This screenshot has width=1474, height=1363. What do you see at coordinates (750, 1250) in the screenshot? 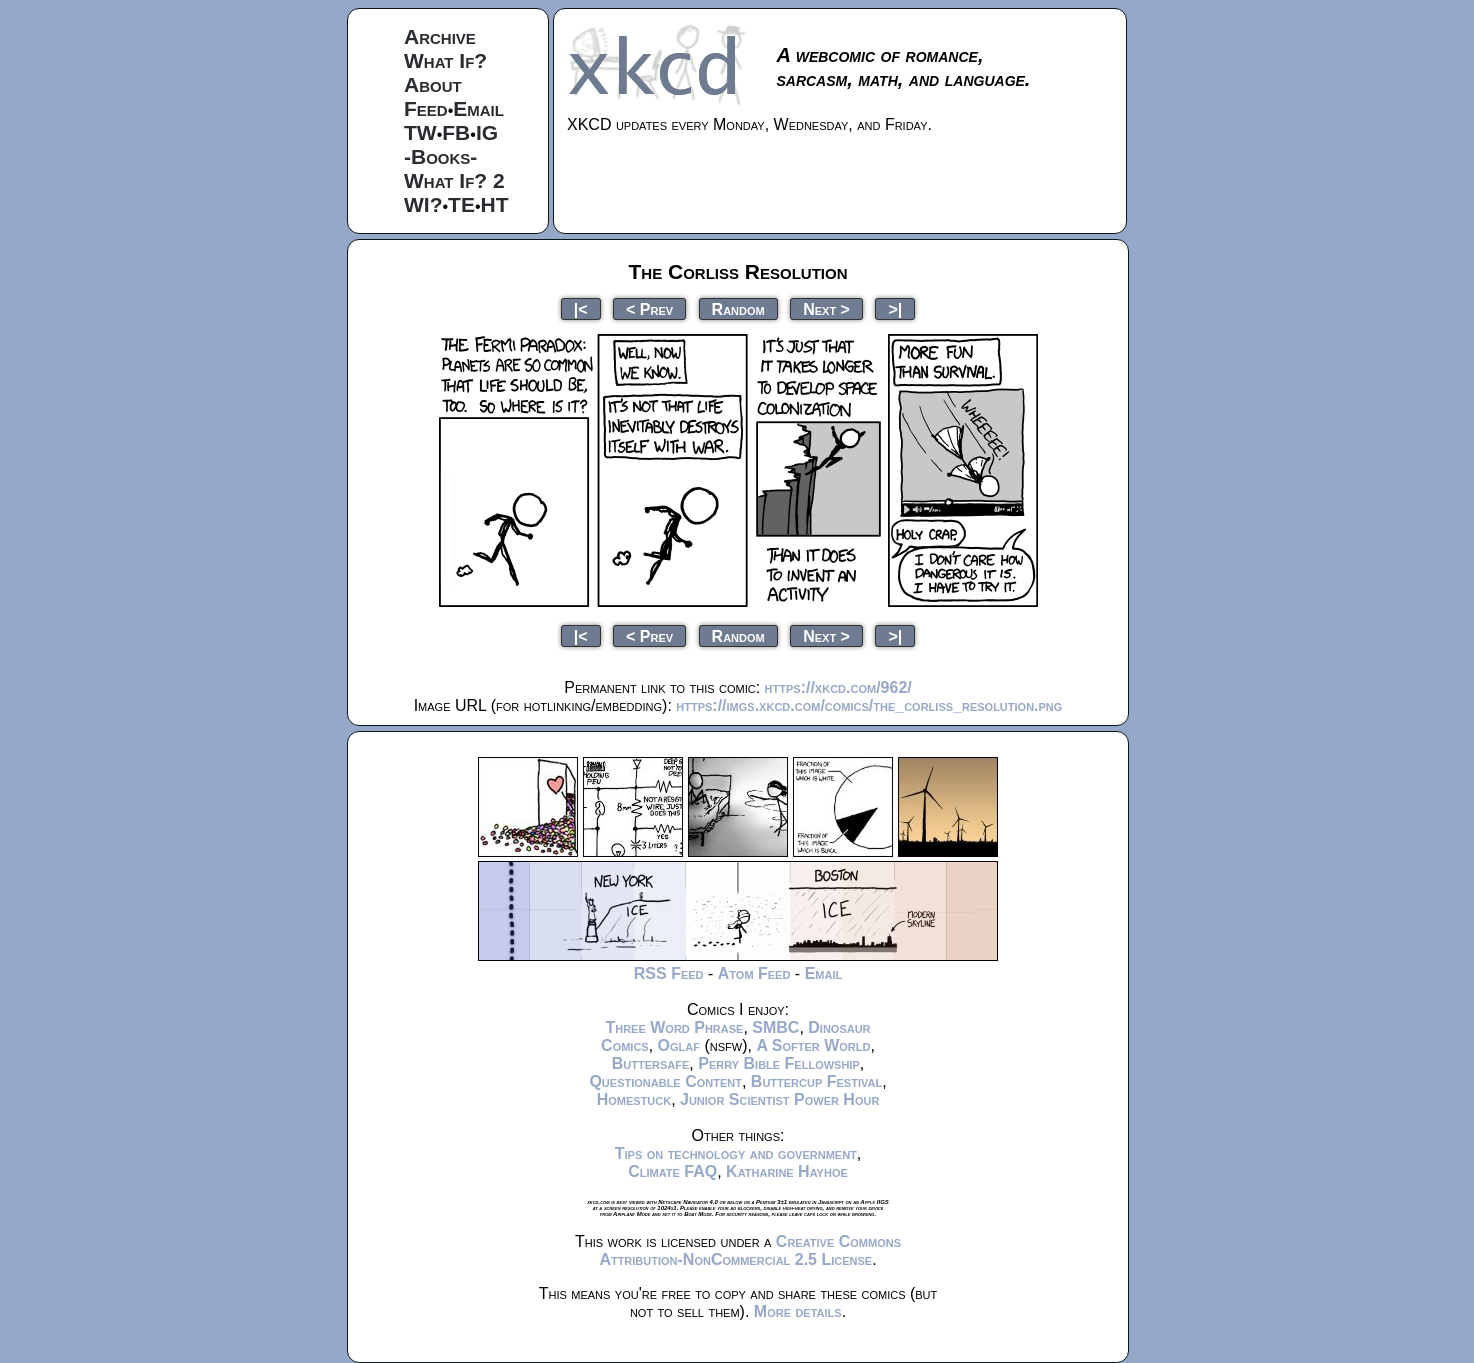
I see `Creative Commons Attribution-NonCommercial 2.5 License` at bounding box center [750, 1250].